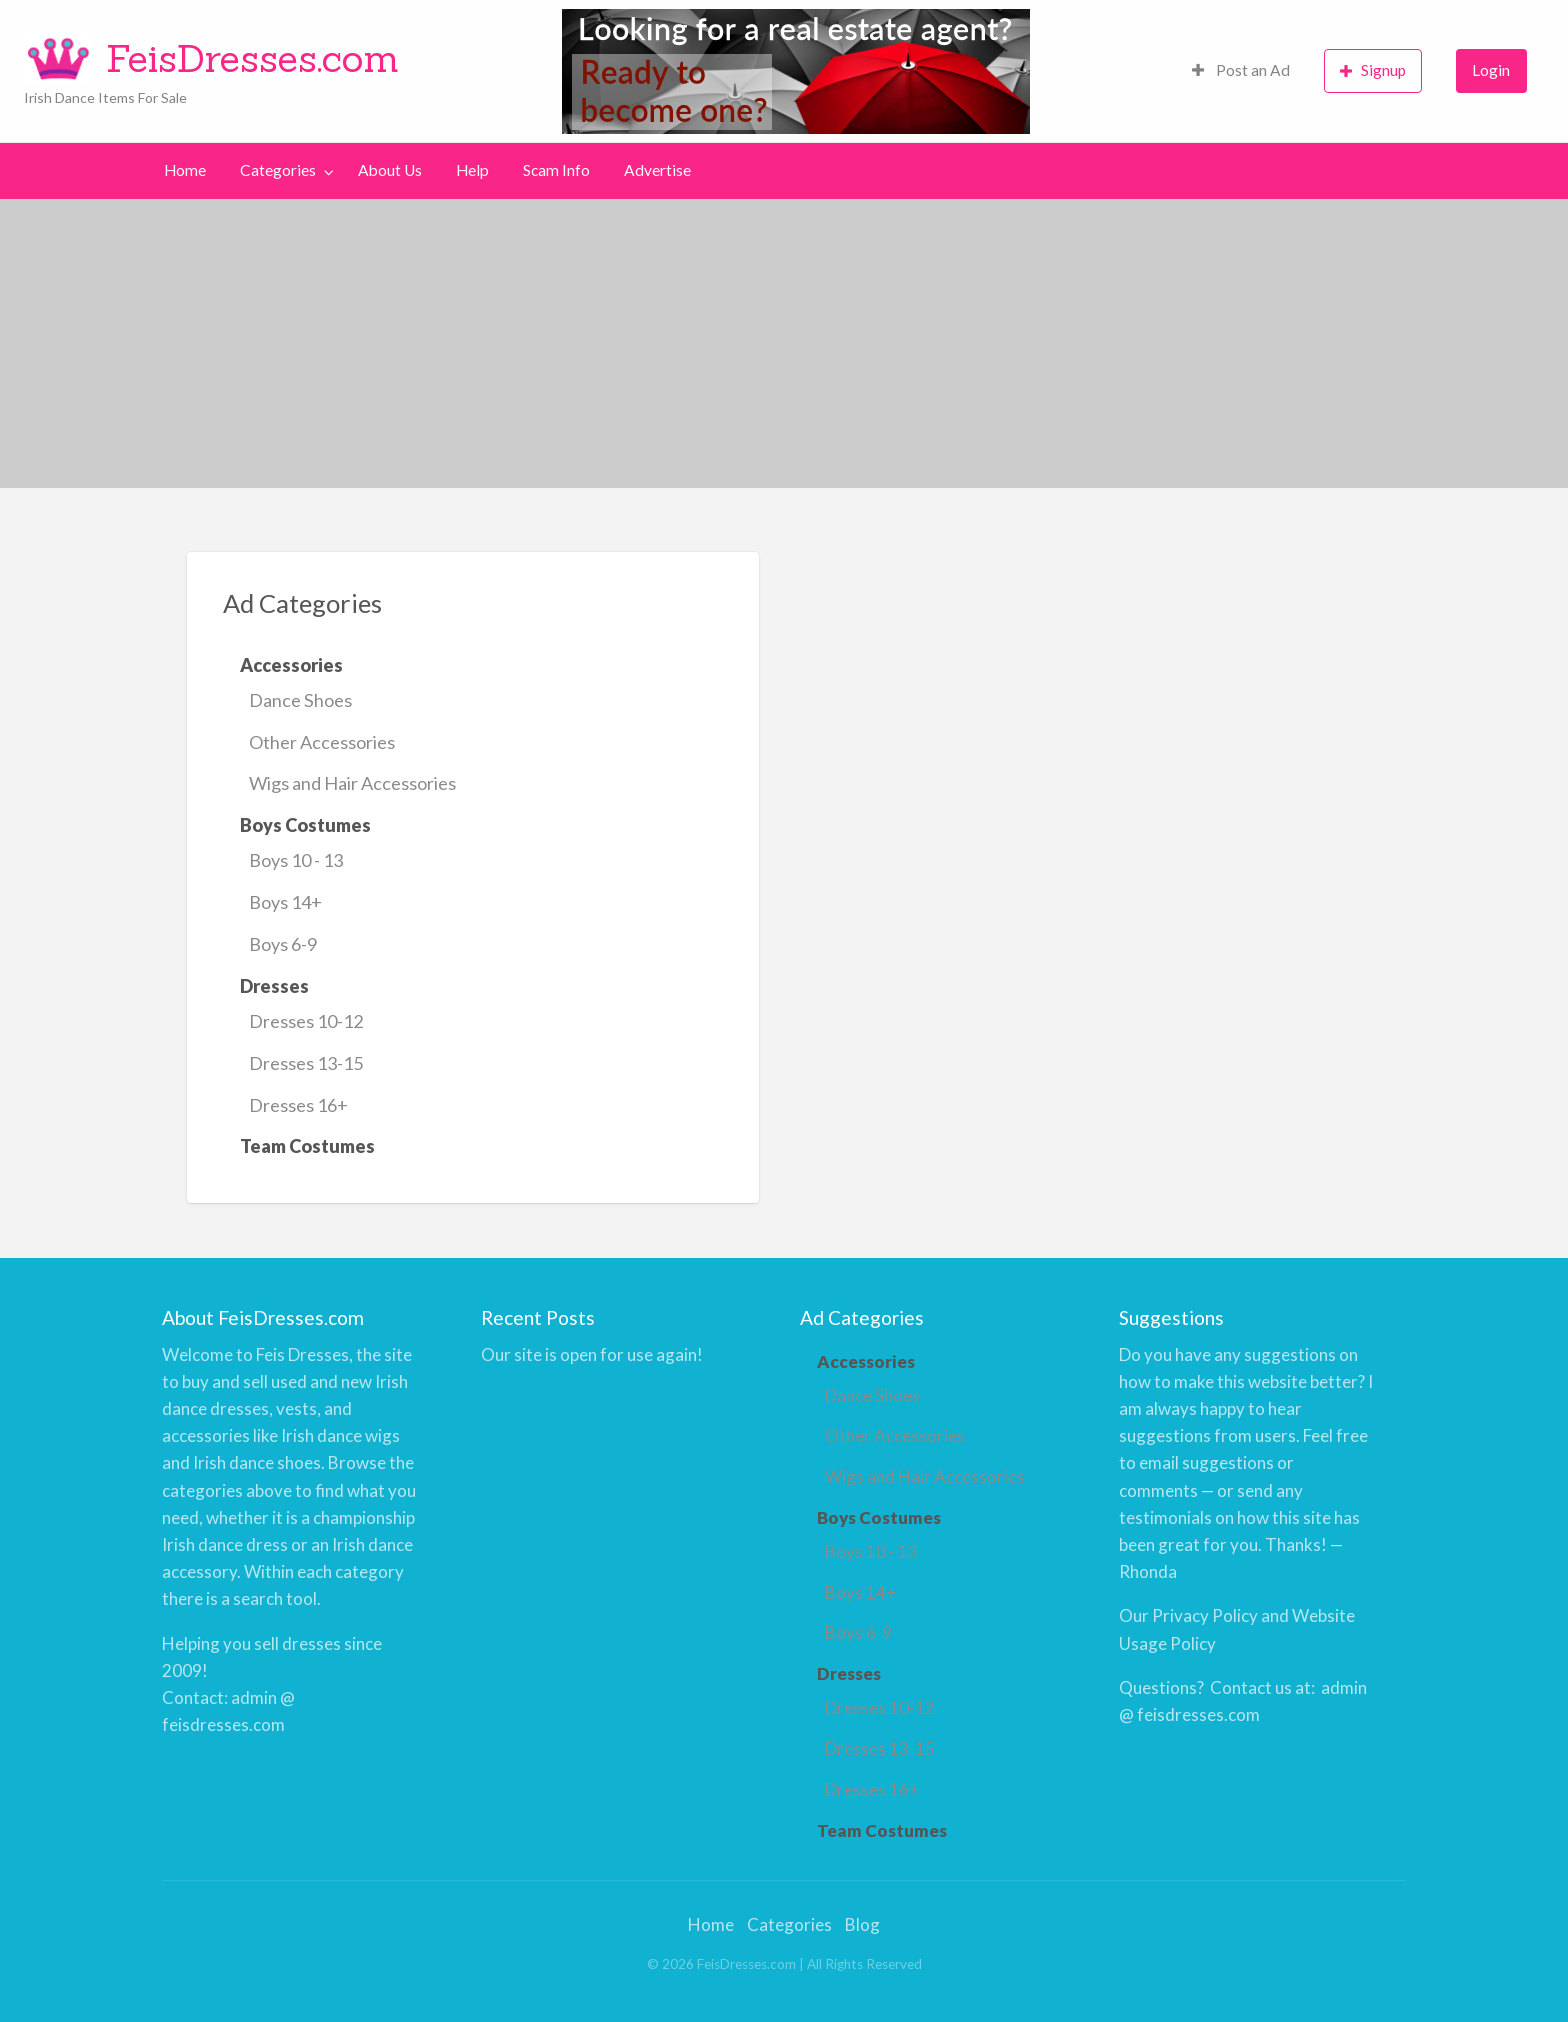  What do you see at coordinates (185, 170) in the screenshot?
I see `Home` at bounding box center [185, 170].